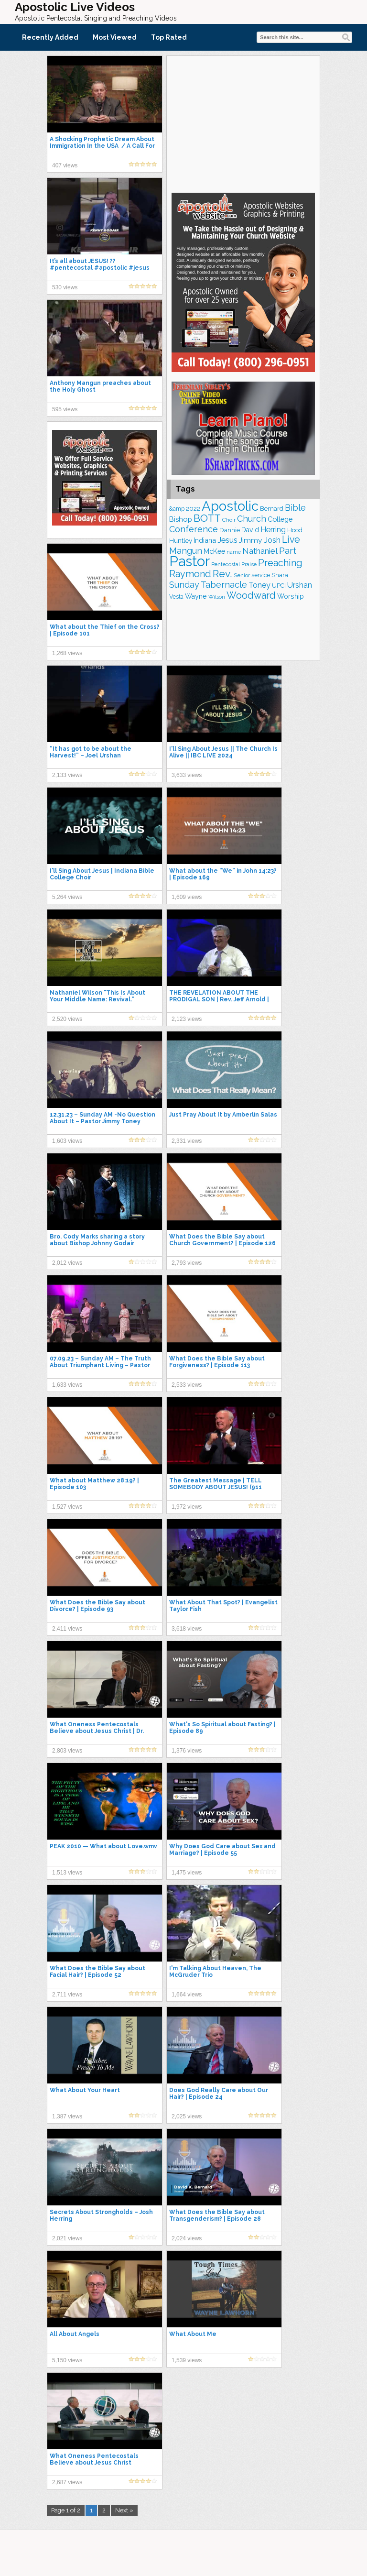 This screenshot has width=367, height=2576. Describe the element at coordinates (192, 2334) in the screenshot. I see `What About Me` at that location.